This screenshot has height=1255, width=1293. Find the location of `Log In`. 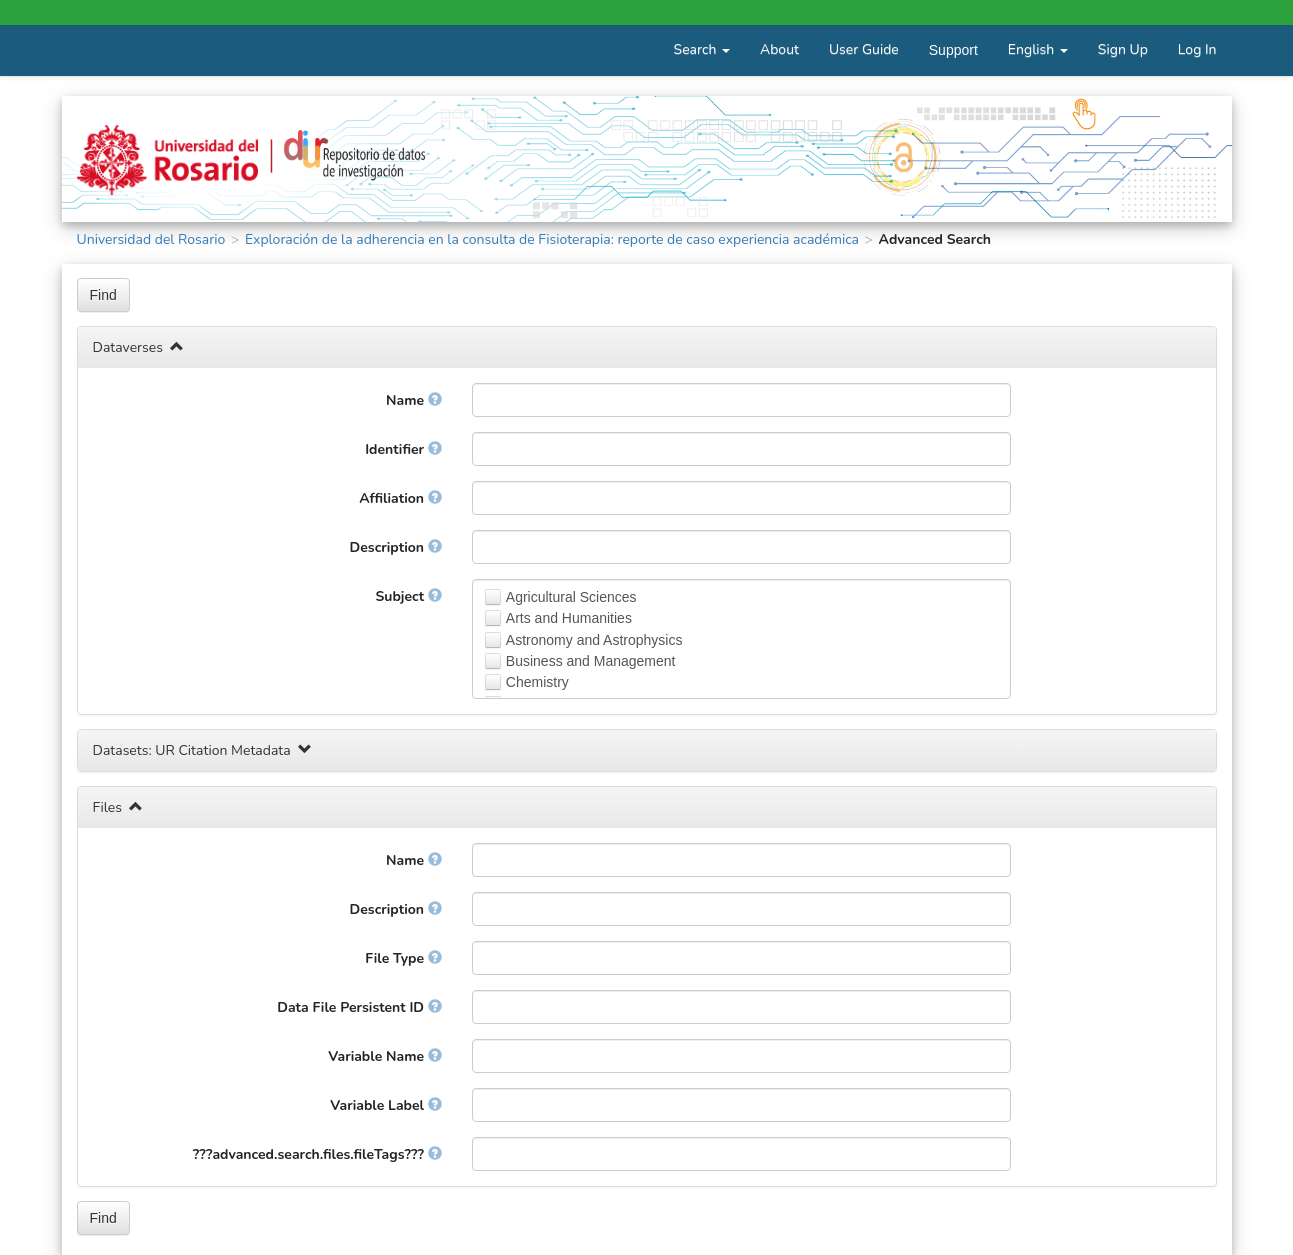

Log In is located at coordinates (1197, 49).